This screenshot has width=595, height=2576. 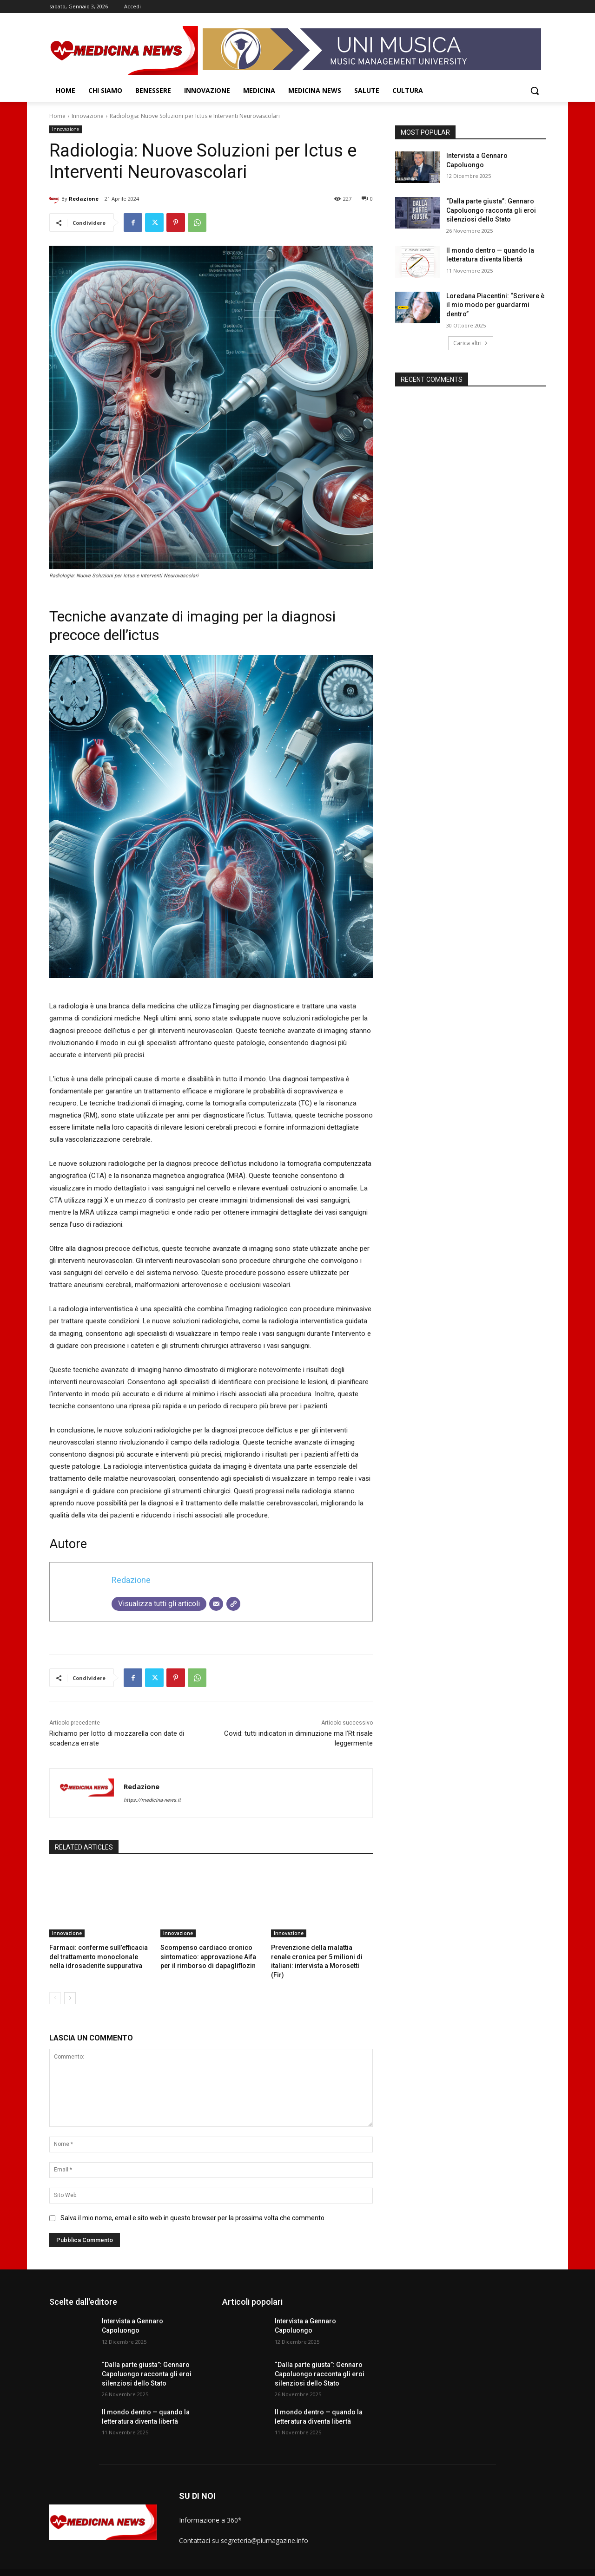 I want to click on [Email], so click(x=216, y=1604).